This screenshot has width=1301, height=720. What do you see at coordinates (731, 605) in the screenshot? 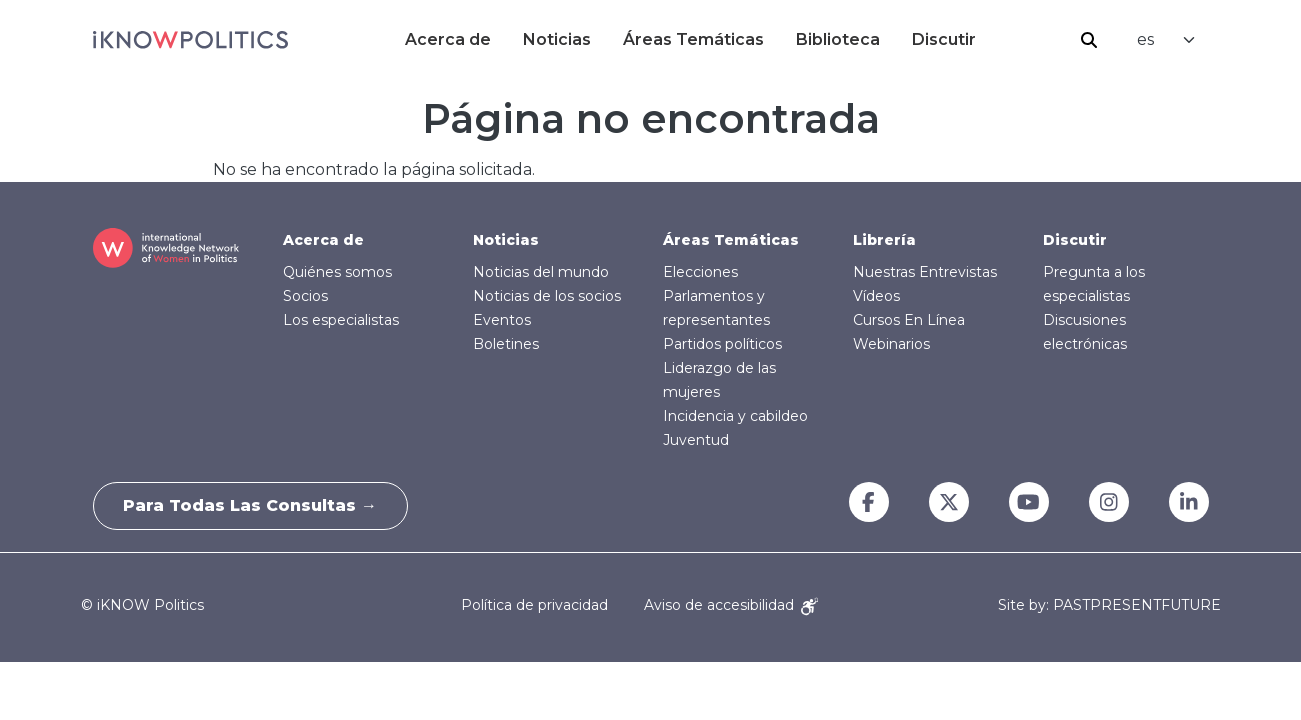
I see `Aviso de accesibilidad [Accessibility Notice]` at bounding box center [731, 605].